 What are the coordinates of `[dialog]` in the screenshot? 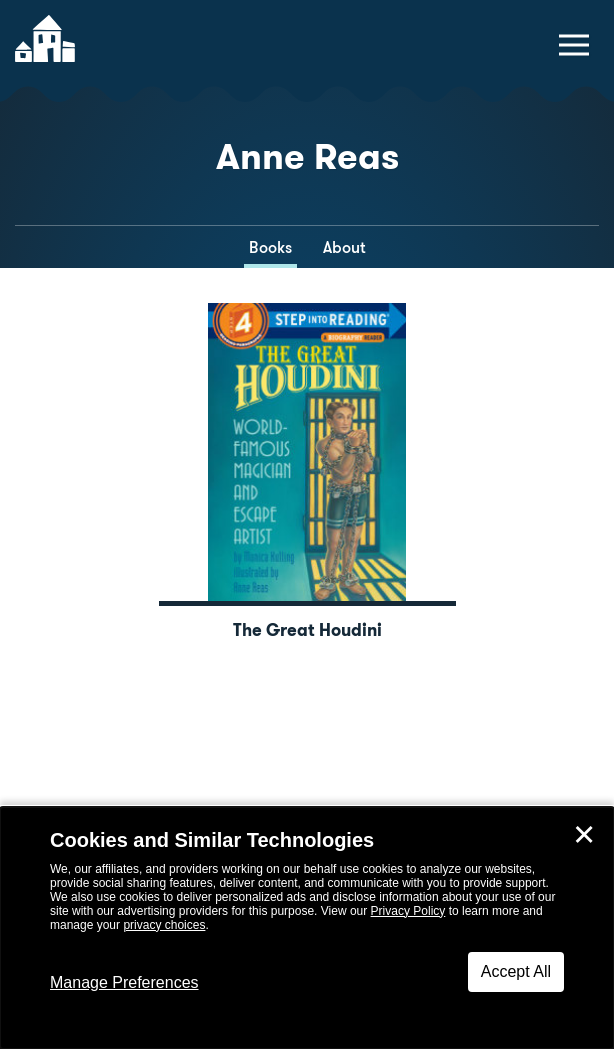 It's located at (307, 928).